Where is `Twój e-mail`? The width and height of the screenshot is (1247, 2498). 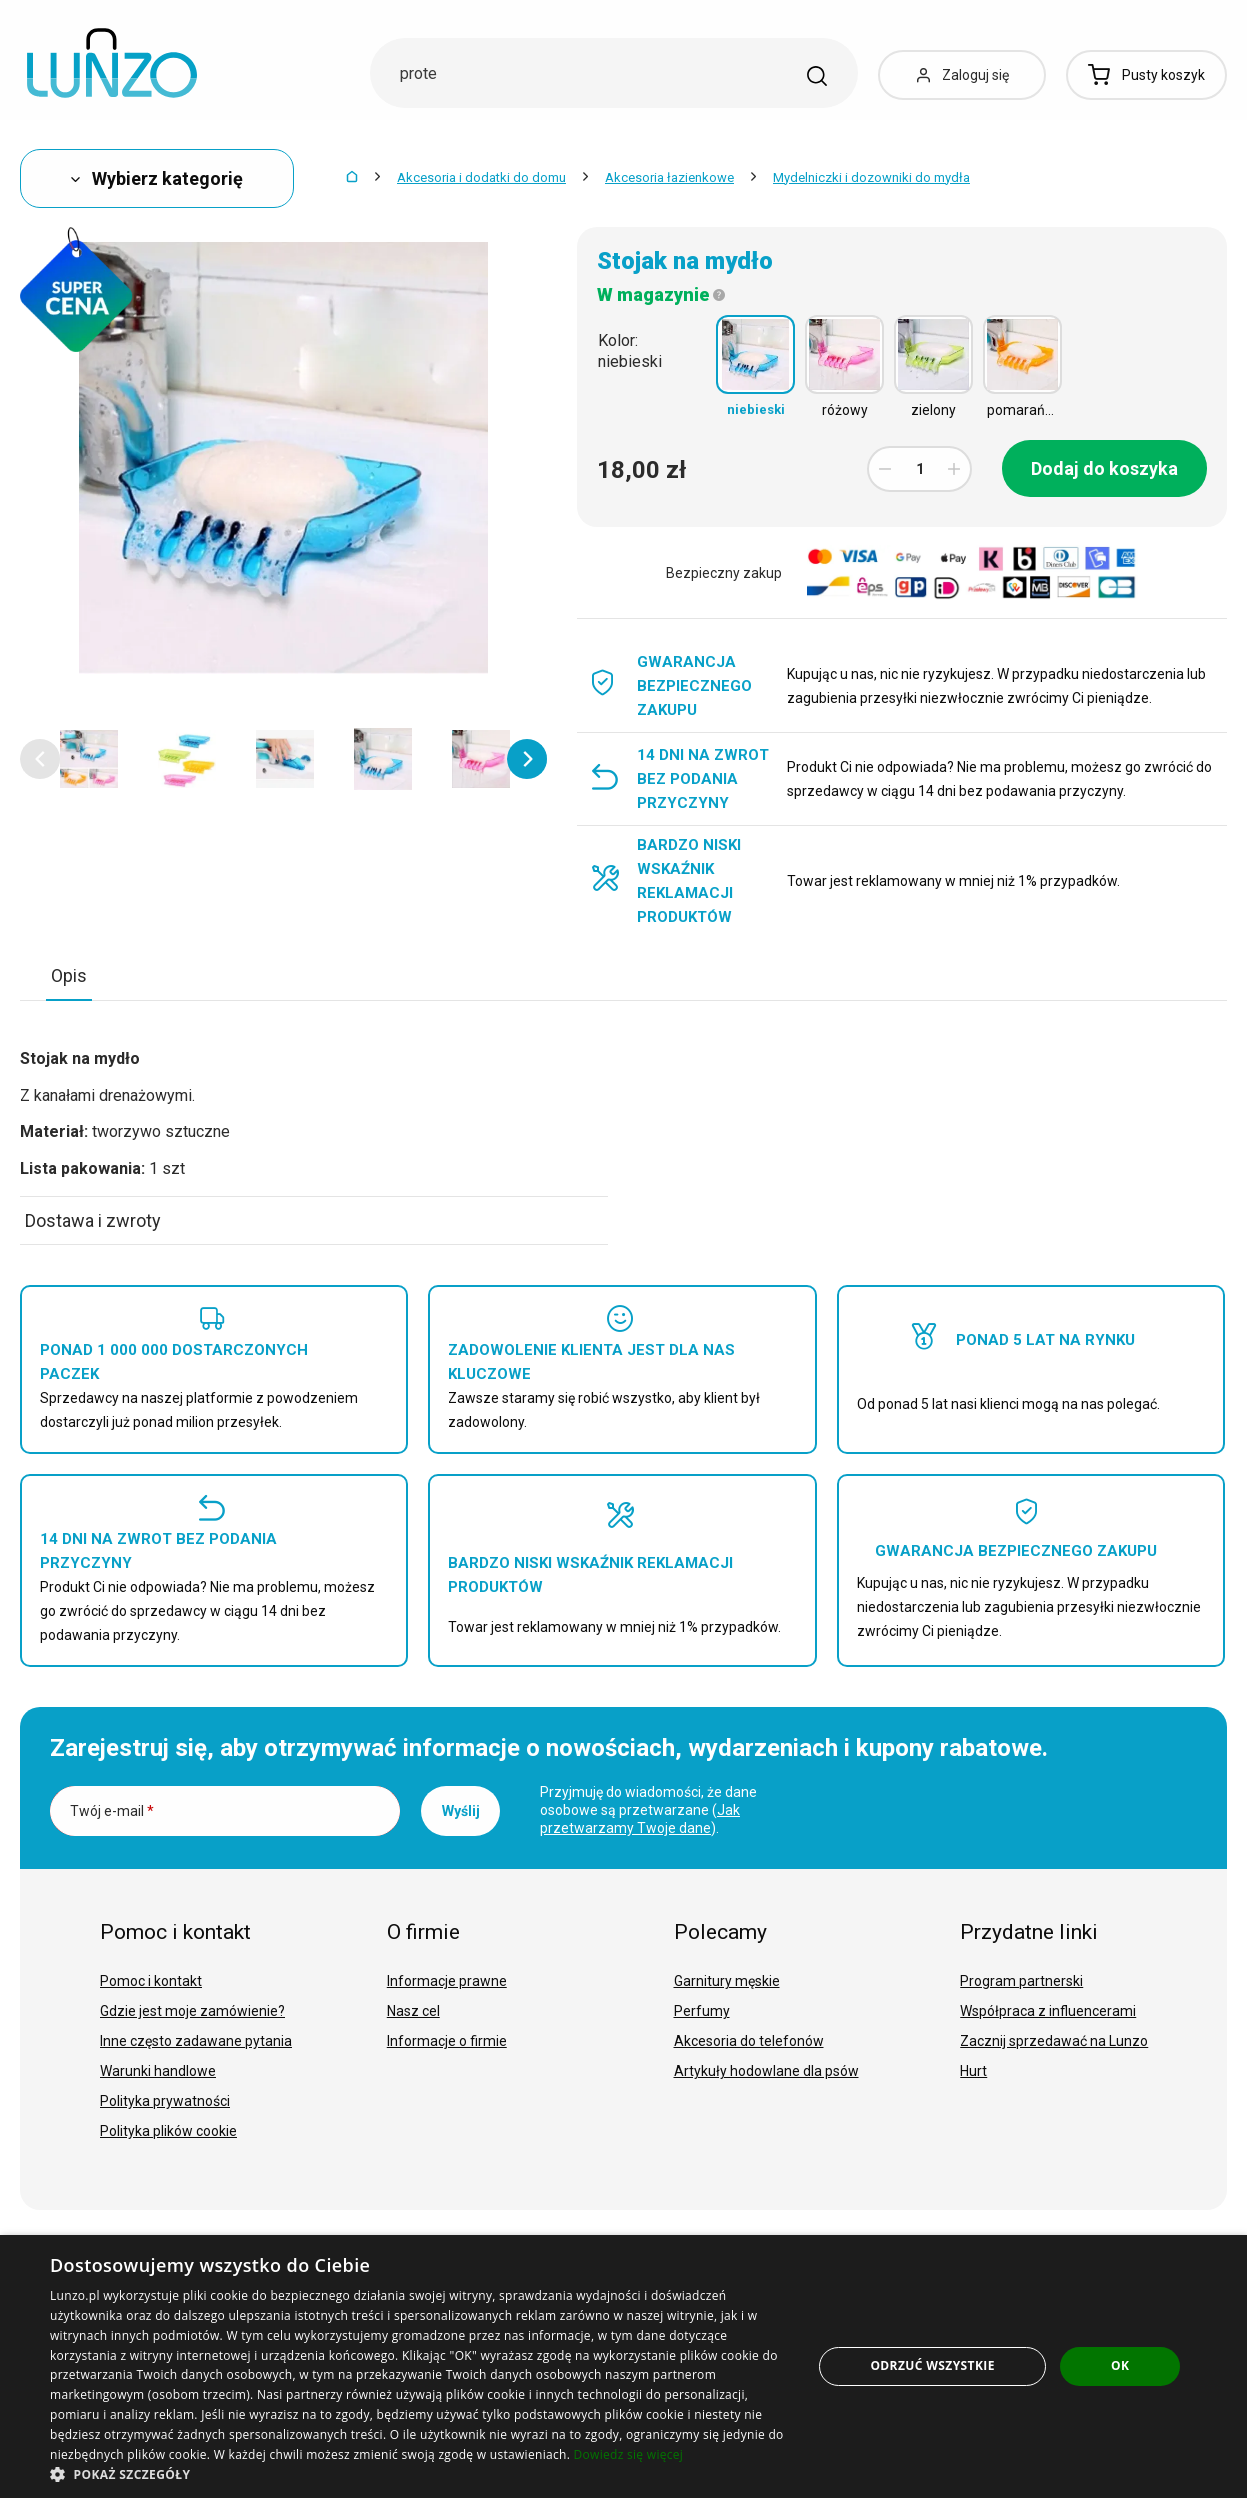
Twój e-mail is located at coordinates (112, 1811).